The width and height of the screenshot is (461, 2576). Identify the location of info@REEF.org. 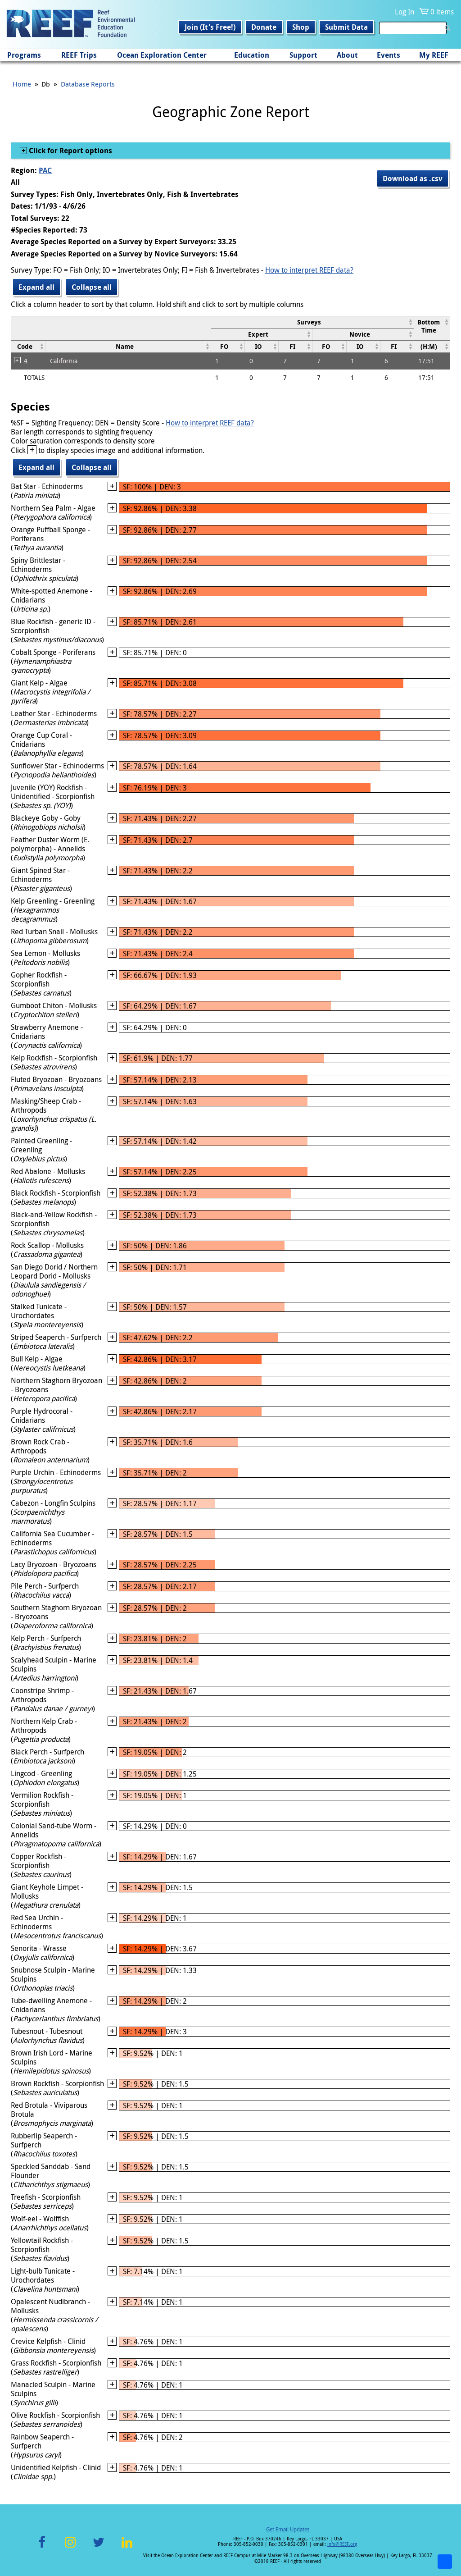
(342, 2544).